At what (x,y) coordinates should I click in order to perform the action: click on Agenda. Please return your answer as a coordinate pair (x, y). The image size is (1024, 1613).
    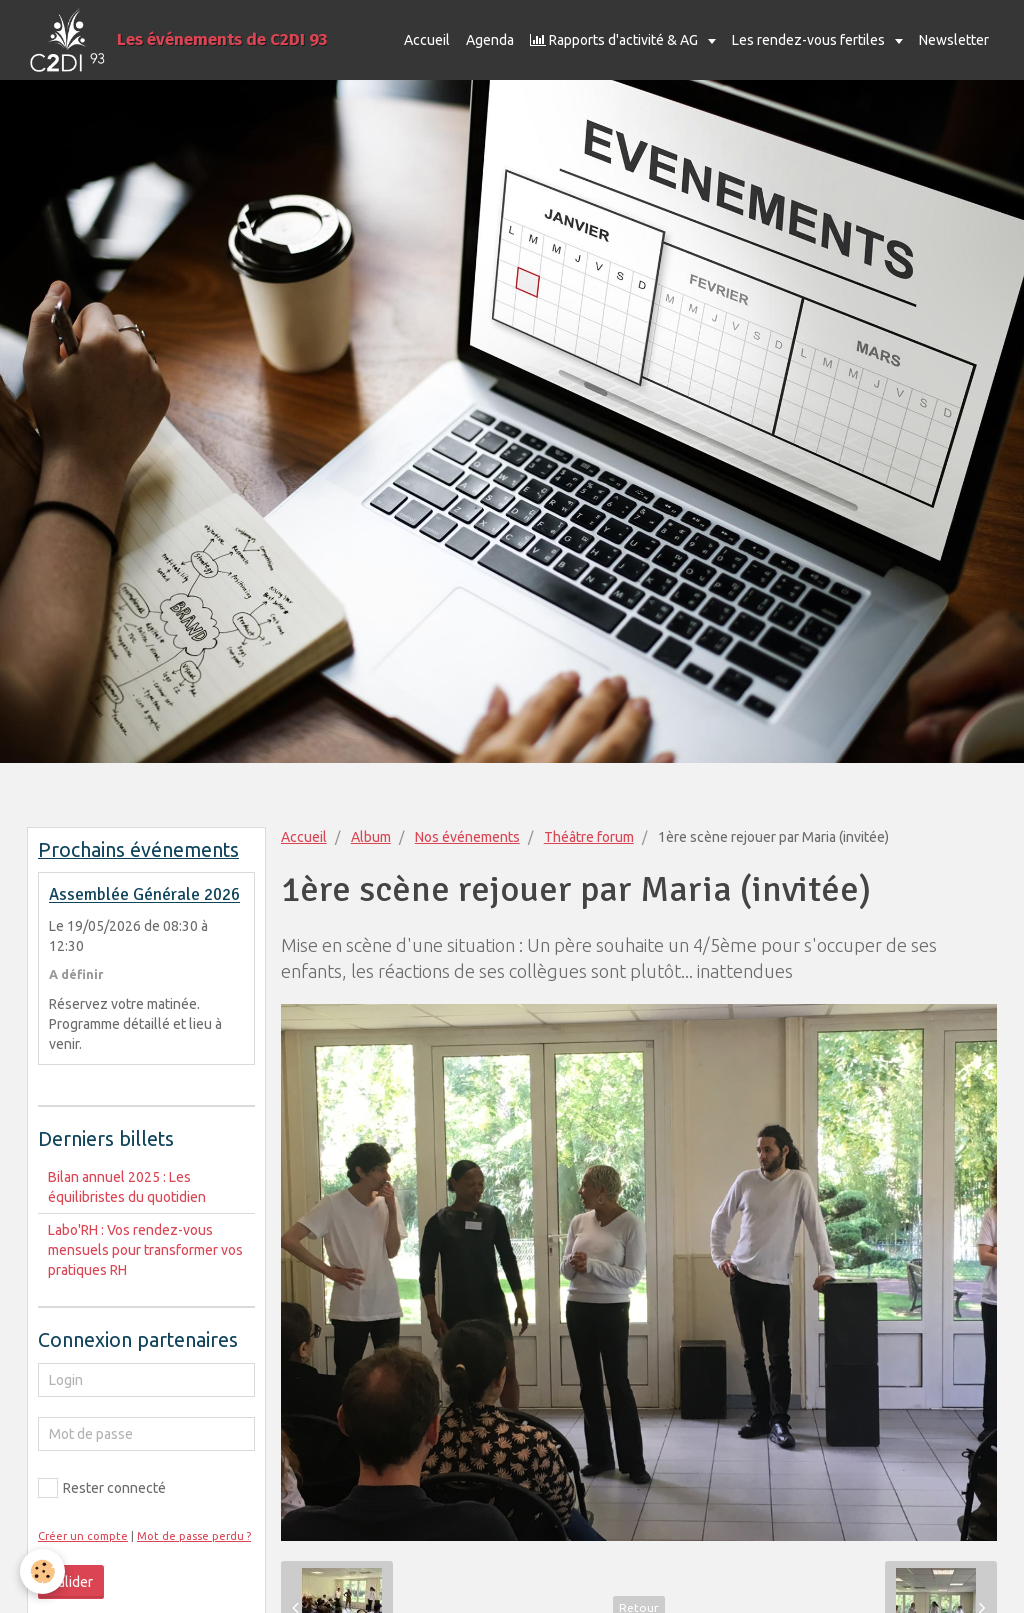
    Looking at the image, I should click on (490, 40).